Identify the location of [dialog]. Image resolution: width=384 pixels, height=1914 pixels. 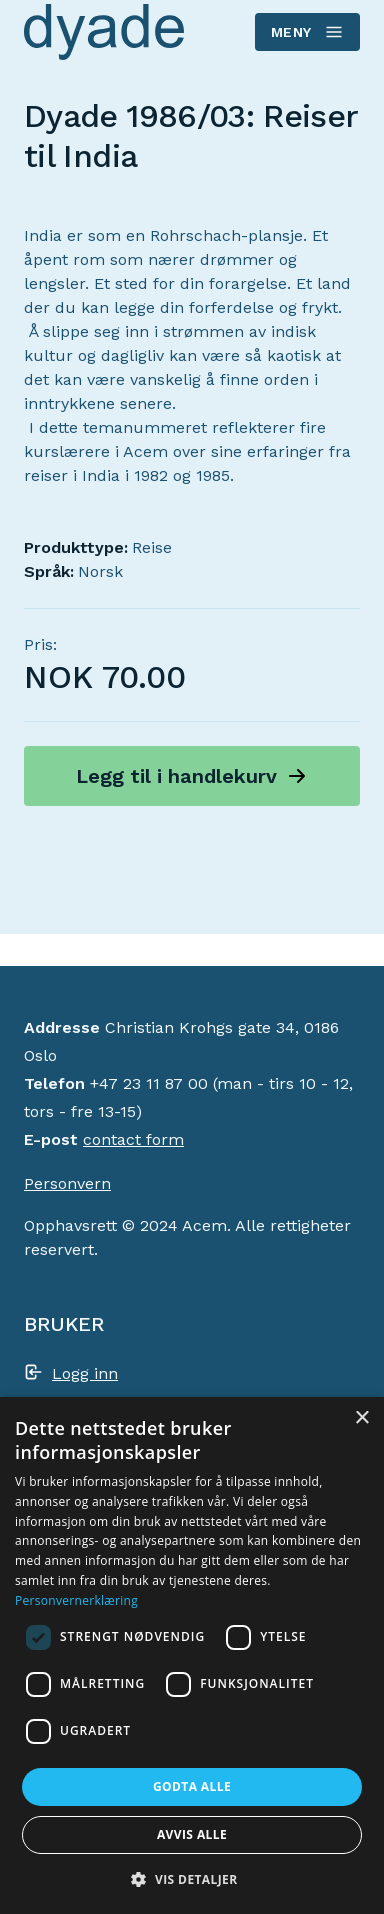
(192, 1655).